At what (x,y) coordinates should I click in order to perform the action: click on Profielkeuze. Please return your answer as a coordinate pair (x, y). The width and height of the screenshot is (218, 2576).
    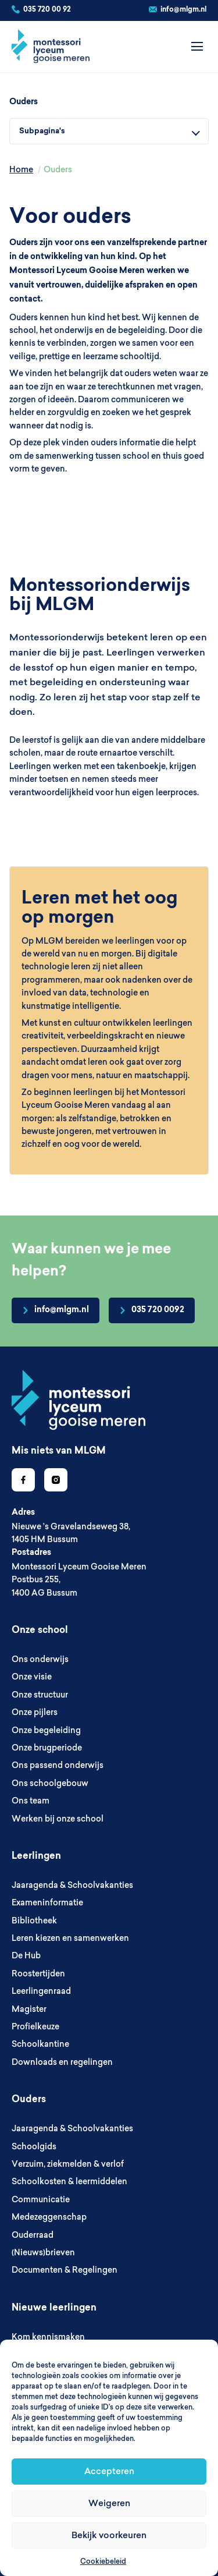
    Looking at the image, I should click on (35, 2026).